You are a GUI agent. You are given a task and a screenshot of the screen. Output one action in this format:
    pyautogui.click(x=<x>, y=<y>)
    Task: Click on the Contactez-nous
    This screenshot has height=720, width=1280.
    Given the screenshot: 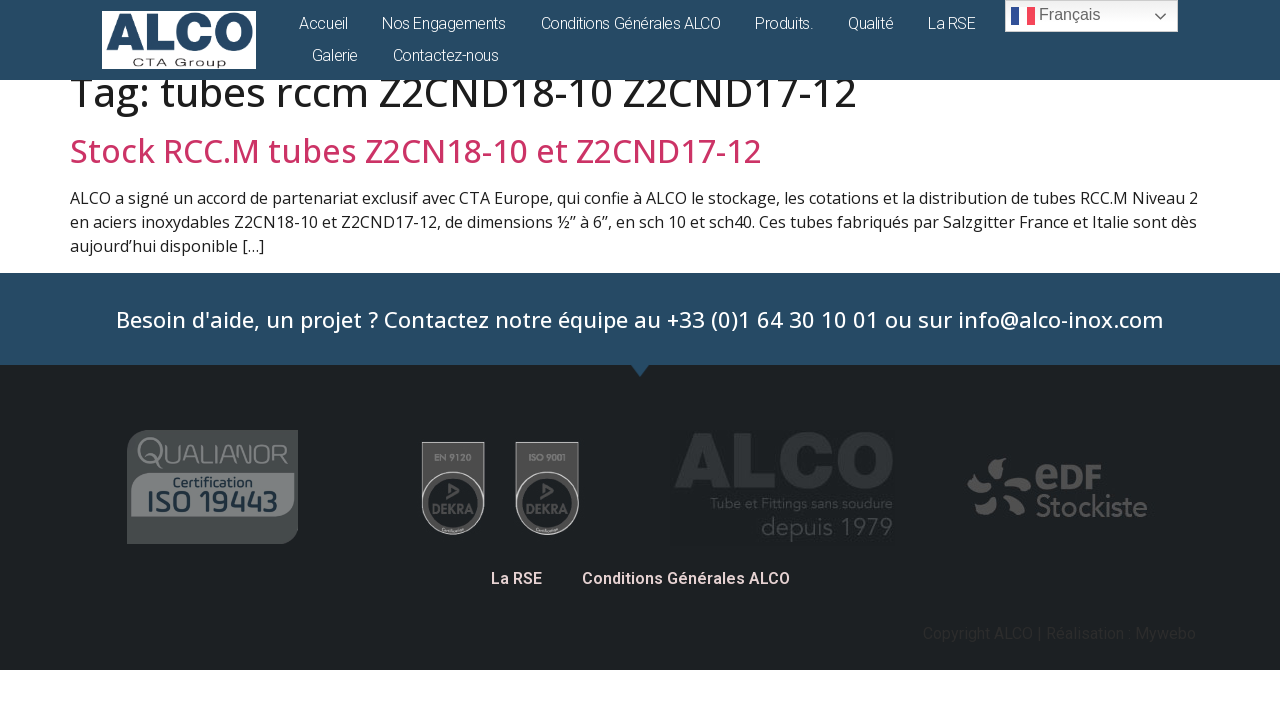 What is the action you would take?
    pyautogui.click(x=446, y=55)
    